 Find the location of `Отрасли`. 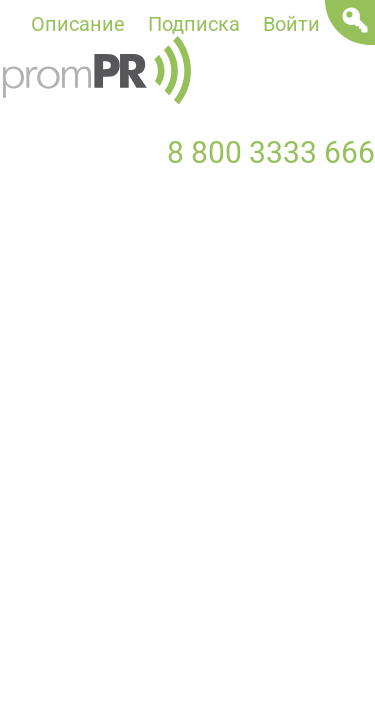

Отрасли is located at coordinates (328, 274).